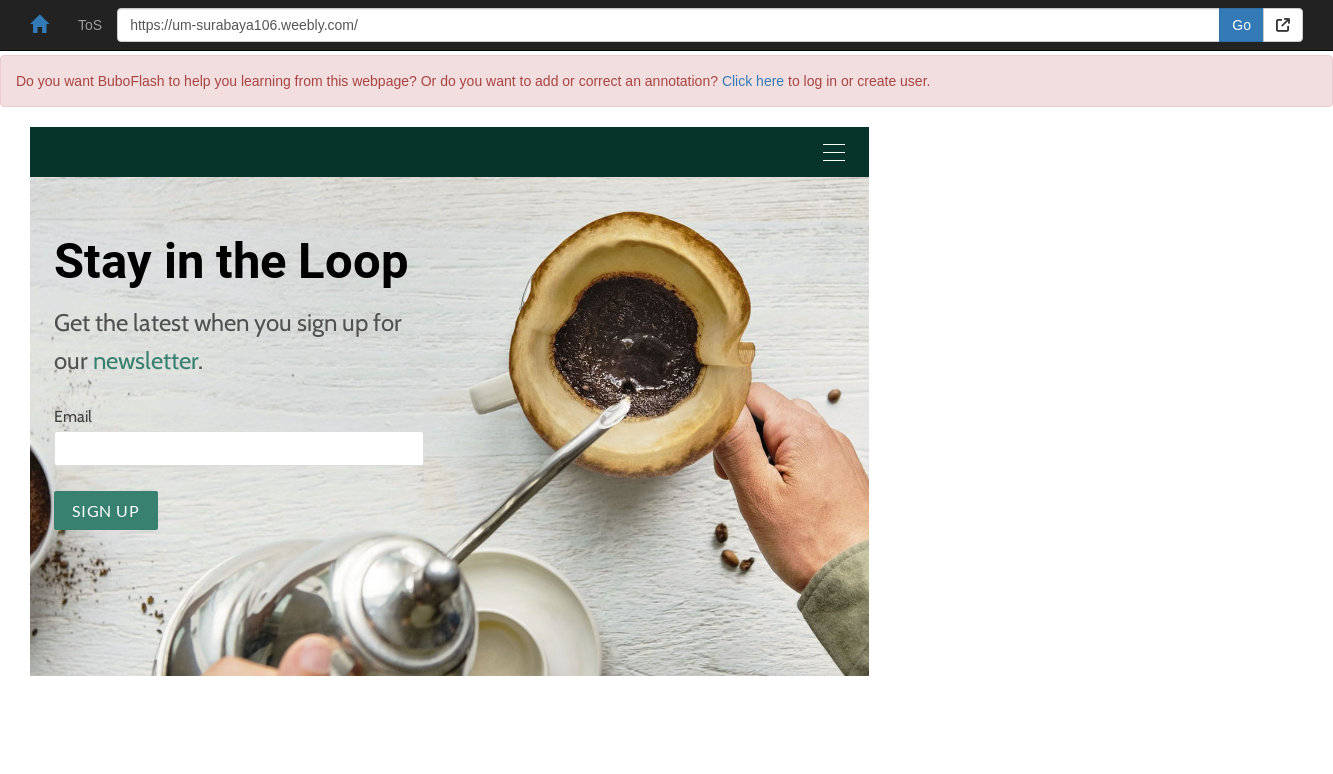 This screenshot has height=774, width=1333. Describe the element at coordinates (753, 81) in the screenshot. I see `Click here` at that location.